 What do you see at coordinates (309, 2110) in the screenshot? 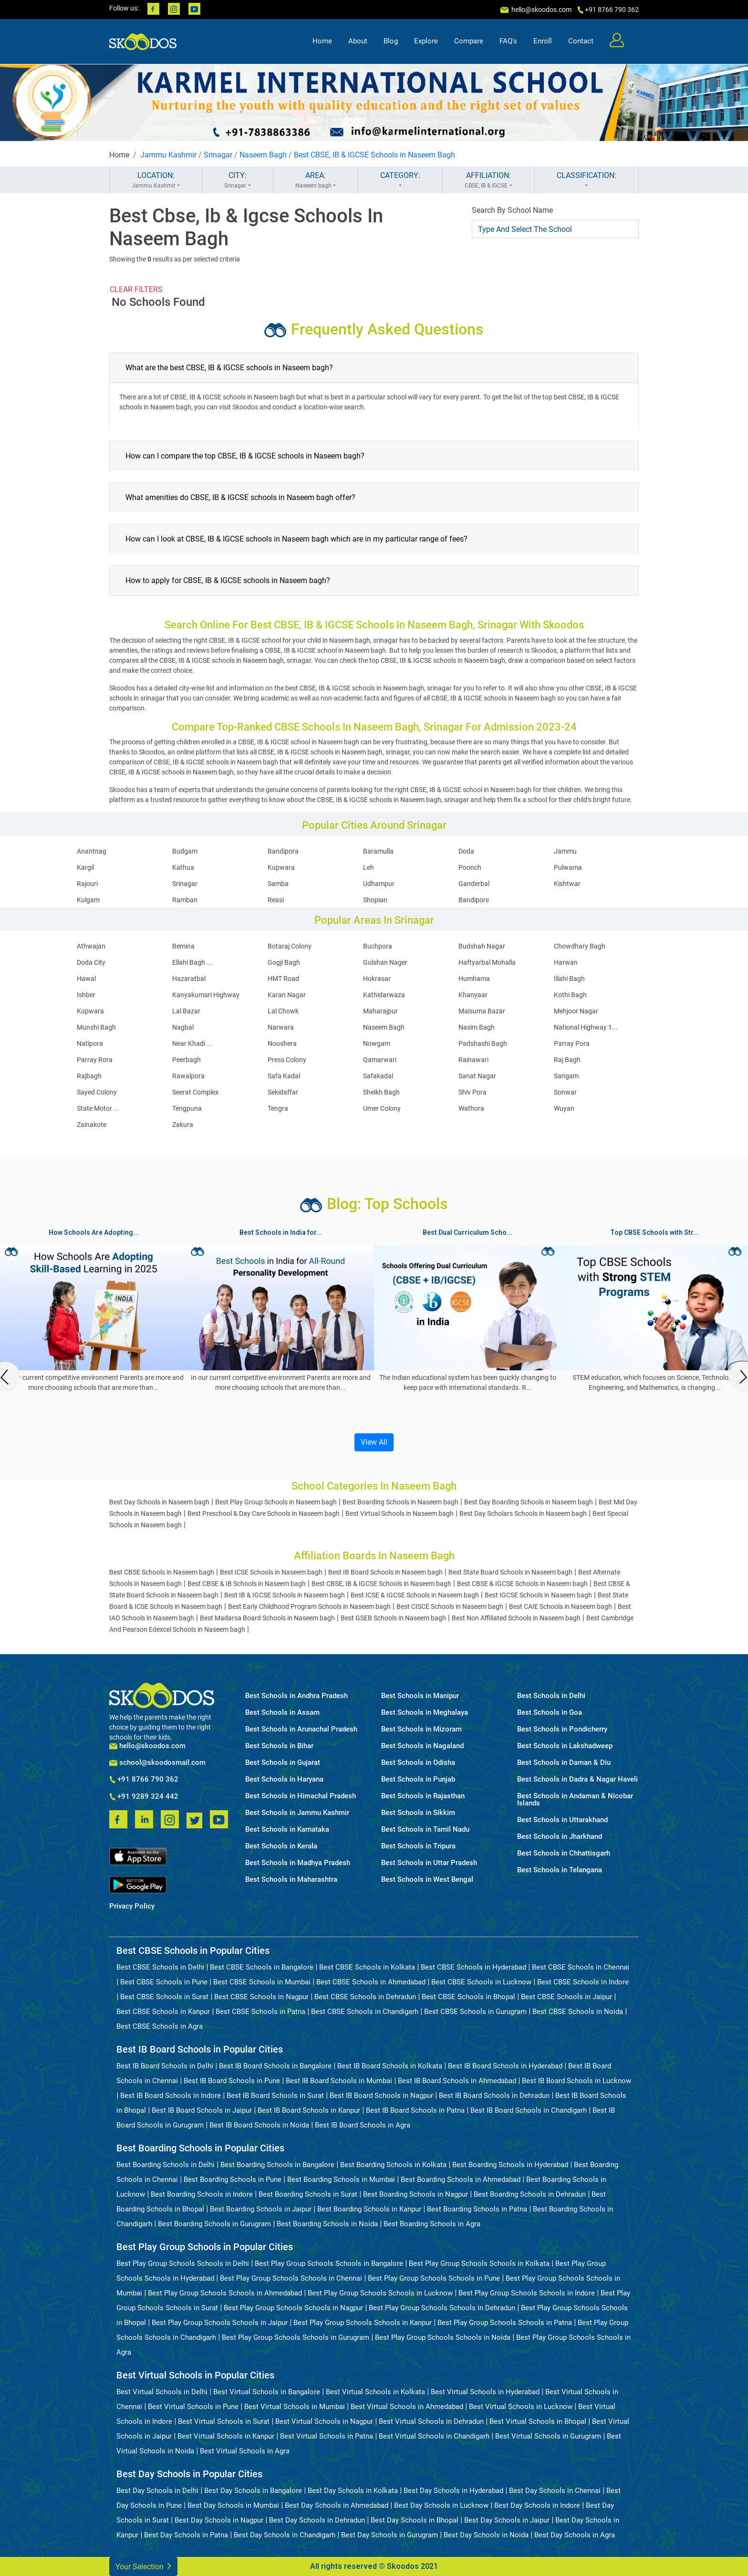
I see `Best IB Board Schools in Kanpur` at bounding box center [309, 2110].